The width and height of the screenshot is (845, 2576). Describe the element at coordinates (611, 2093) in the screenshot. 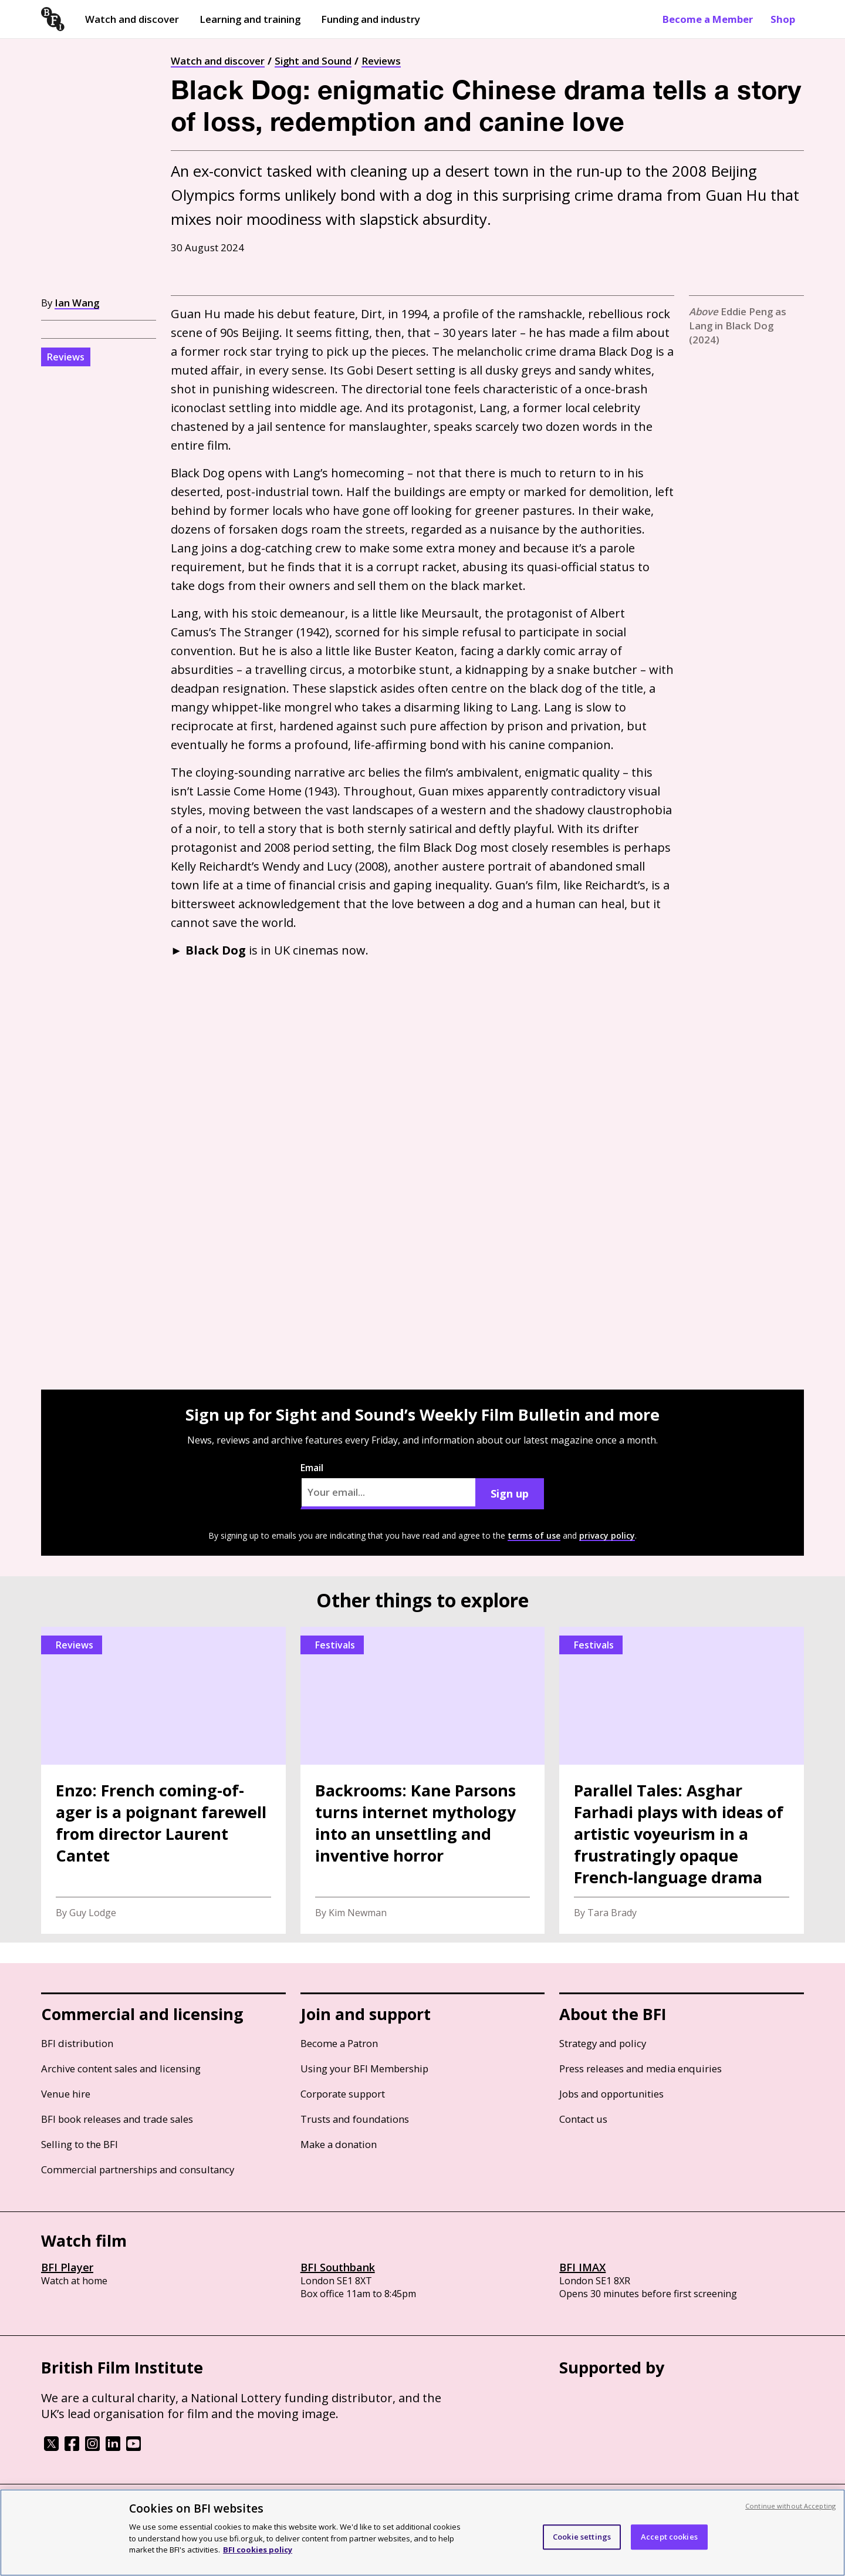

I see `Jobs and opportunities` at that location.